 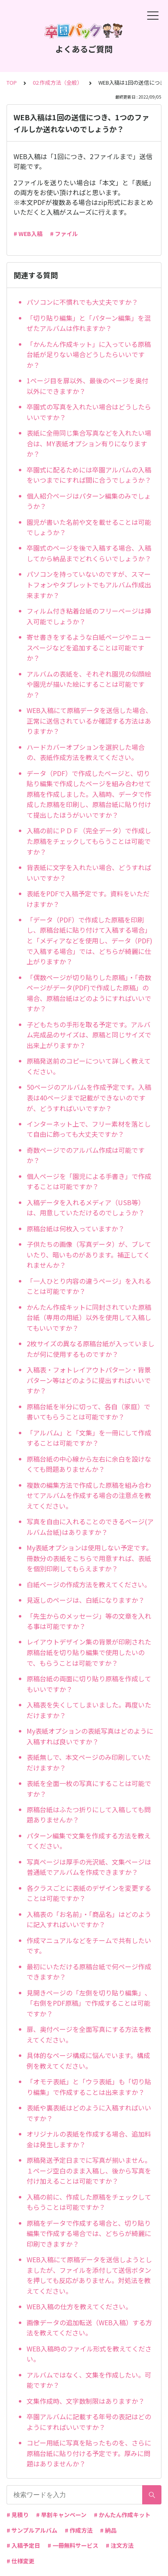 What do you see at coordinates (89, 1867) in the screenshot?
I see `写真ページは厚手の光沢紙、文集ページは普通紙でアルバムを作成できますか？` at bounding box center [89, 1867].